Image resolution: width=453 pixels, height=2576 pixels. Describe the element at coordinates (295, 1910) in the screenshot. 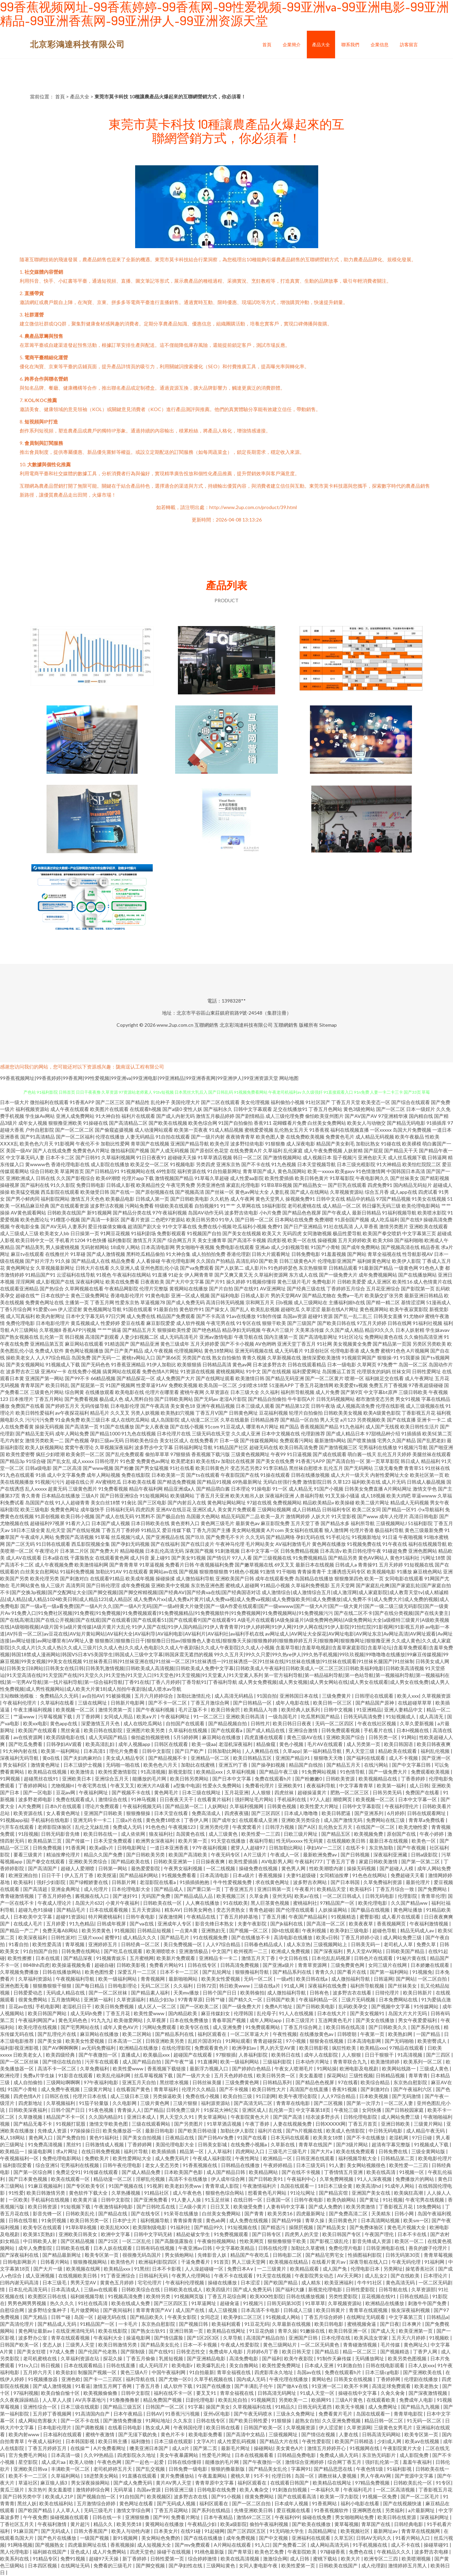

I see `国产伦理在线观看` at that location.